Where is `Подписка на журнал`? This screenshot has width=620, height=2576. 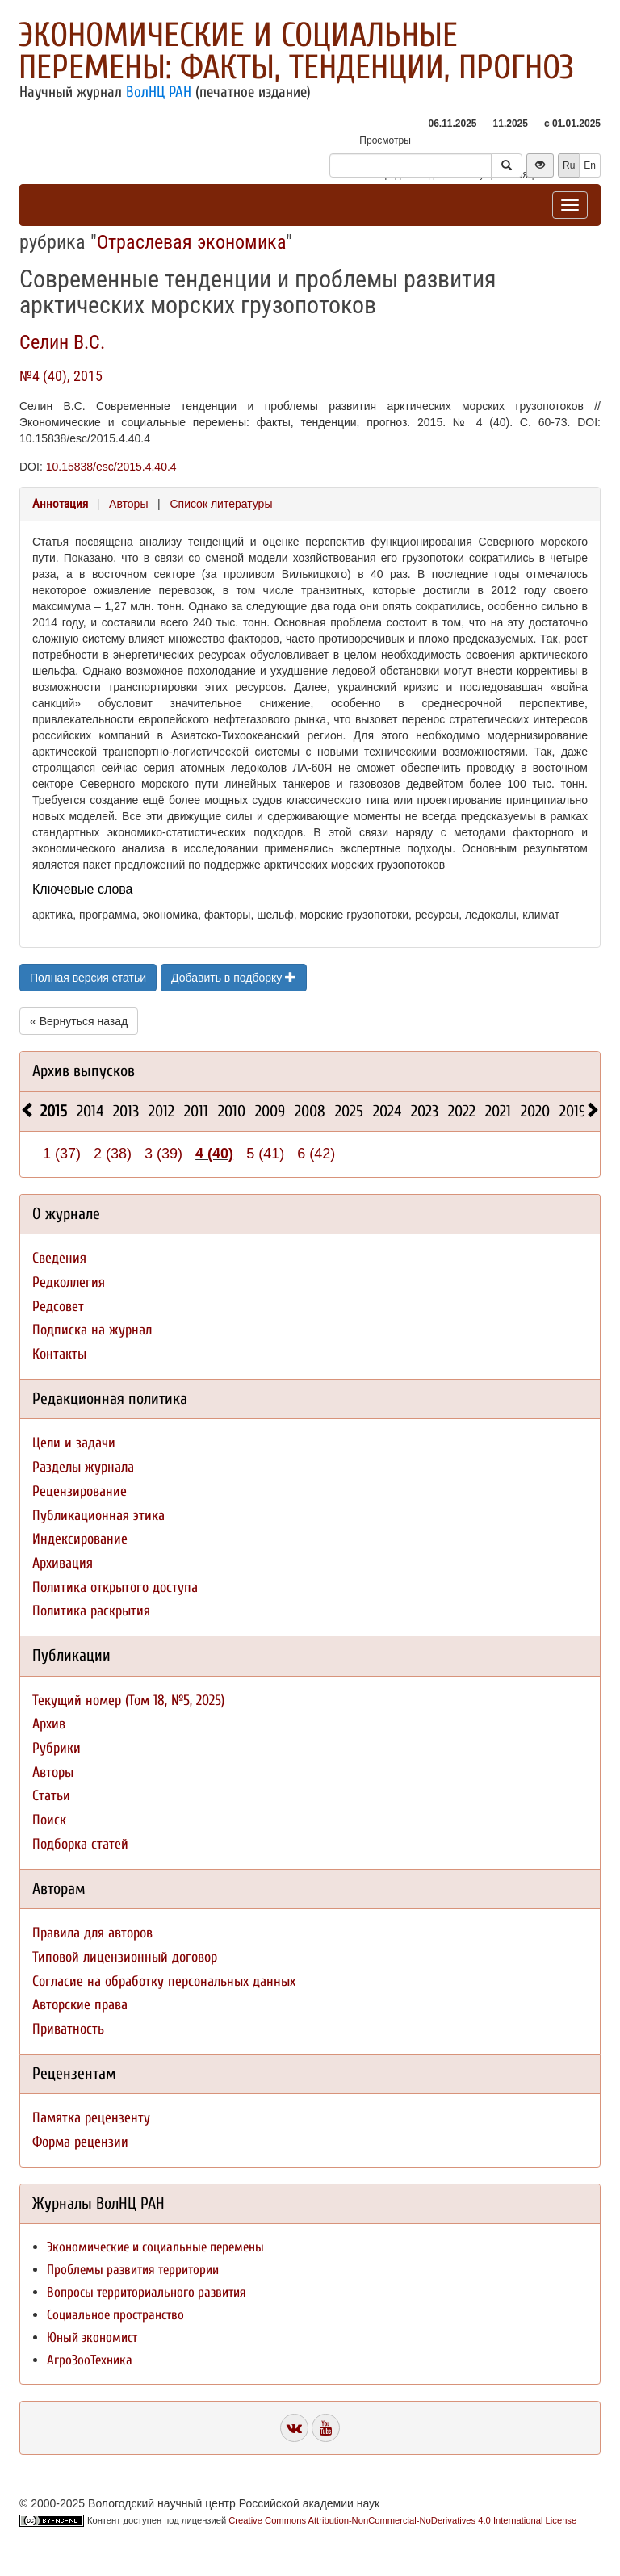 Подписка на журнал is located at coordinates (92, 1330).